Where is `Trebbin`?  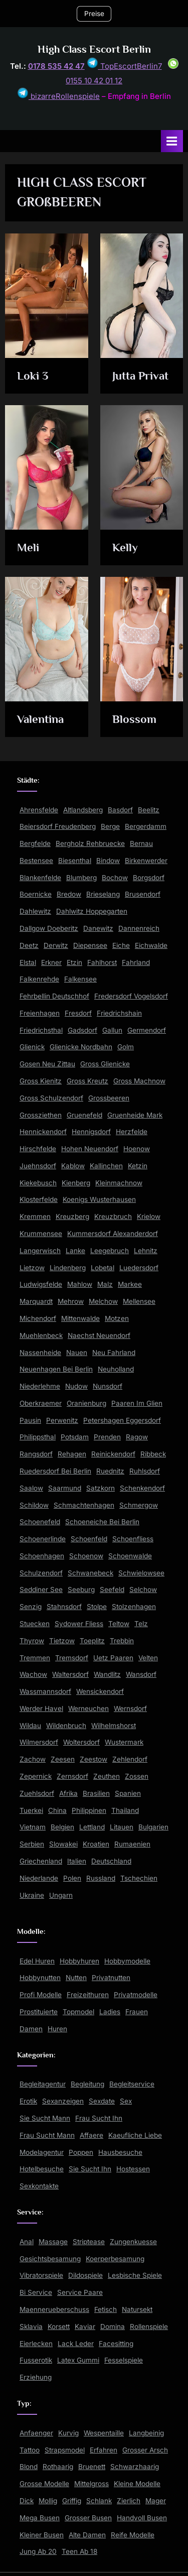 Trebbin is located at coordinates (122, 1641).